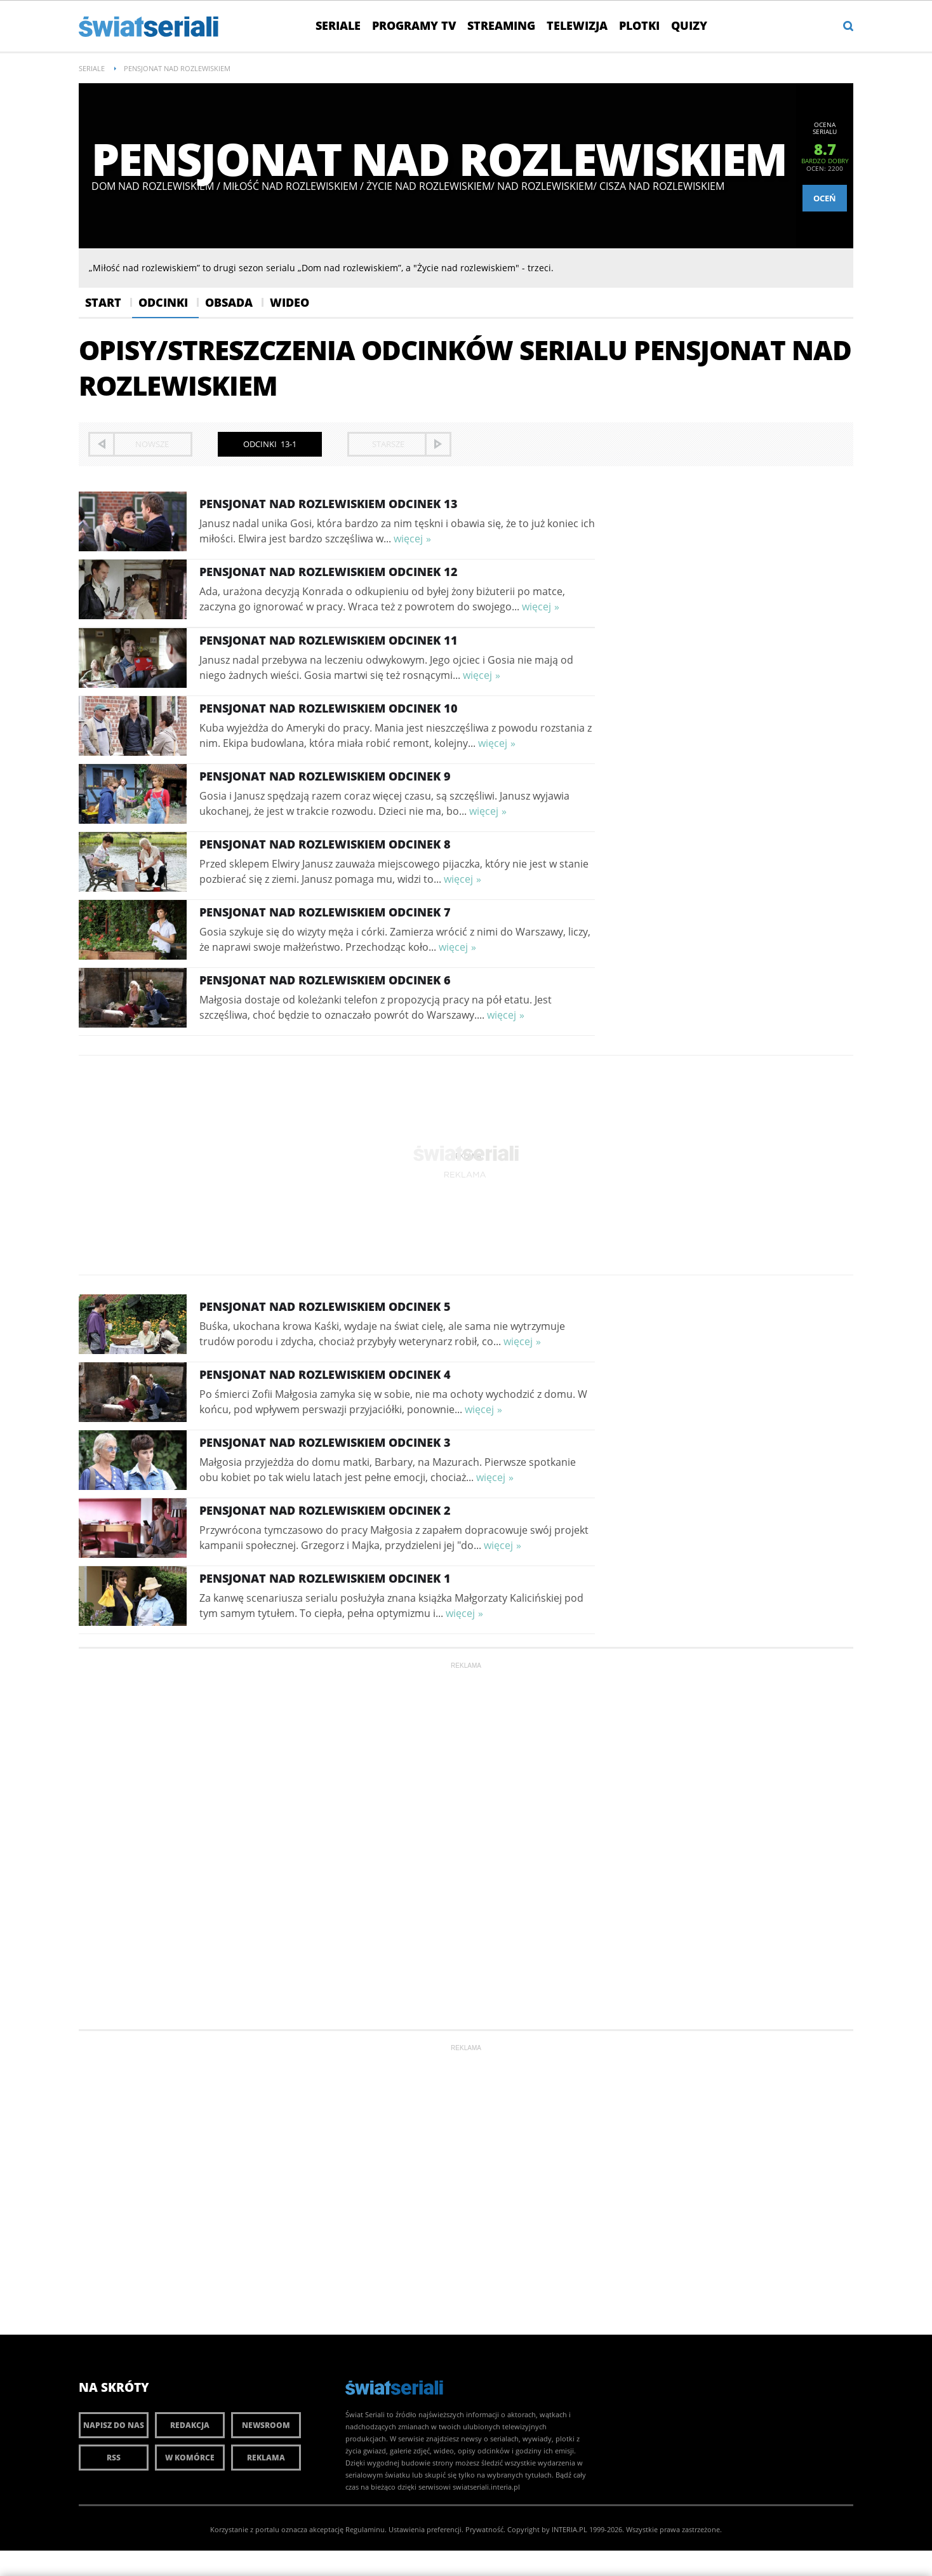 The height and width of the screenshot is (2576, 932). What do you see at coordinates (328, 640) in the screenshot?
I see `Pensjonat nad rozlewiskiem Odcinek 11` at bounding box center [328, 640].